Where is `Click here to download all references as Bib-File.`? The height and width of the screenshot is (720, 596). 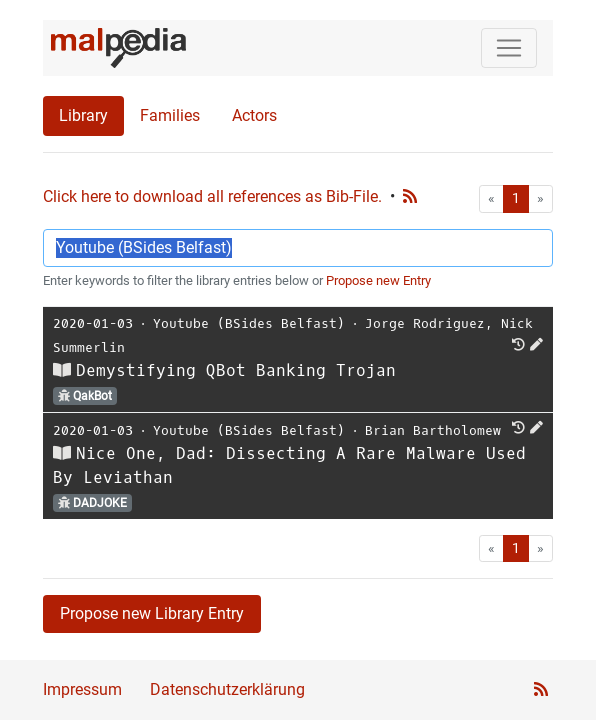 Click here to download all references as Bib-File. is located at coordinates (212, 196).